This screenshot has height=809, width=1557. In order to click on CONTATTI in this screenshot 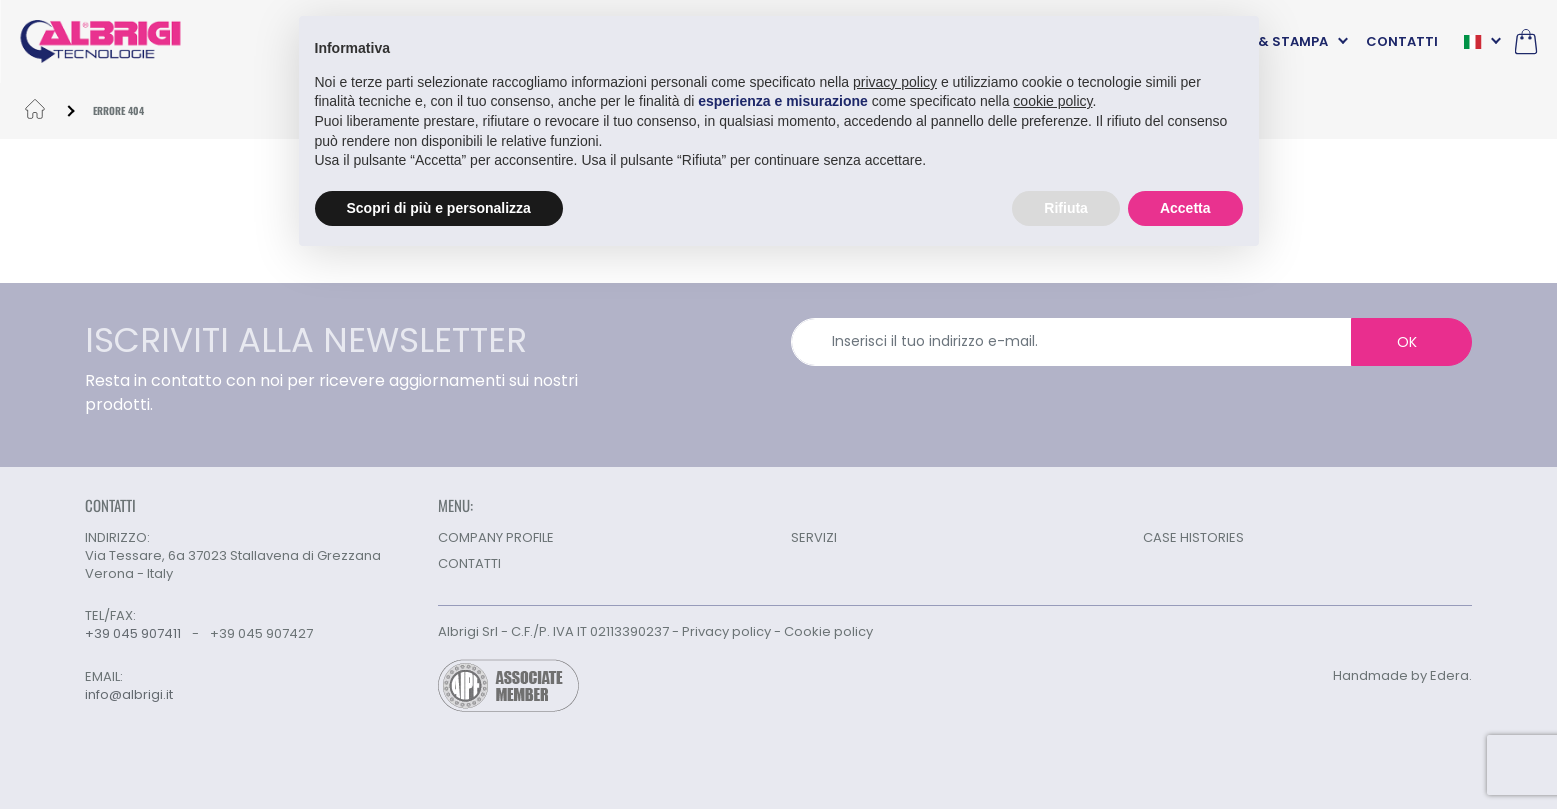, I will do `click(1402, 41)`.